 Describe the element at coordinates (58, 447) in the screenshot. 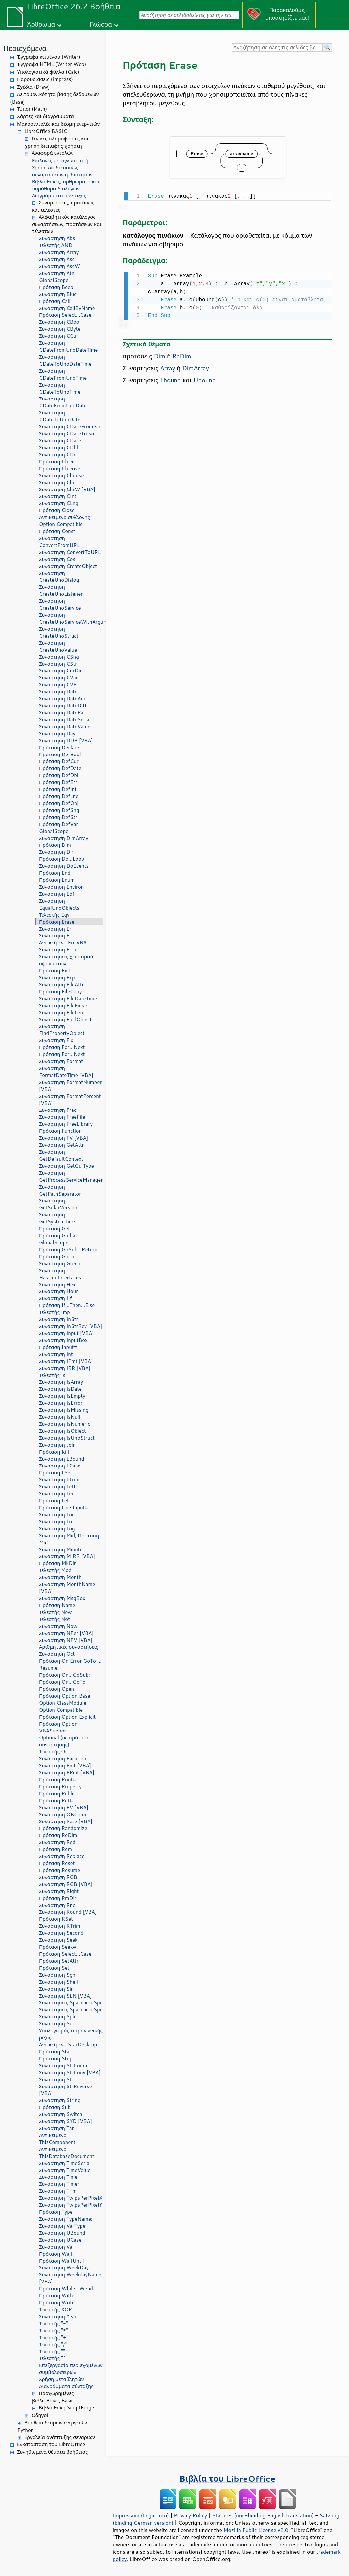

I see `Συνάρτηση CDbl` at that location.